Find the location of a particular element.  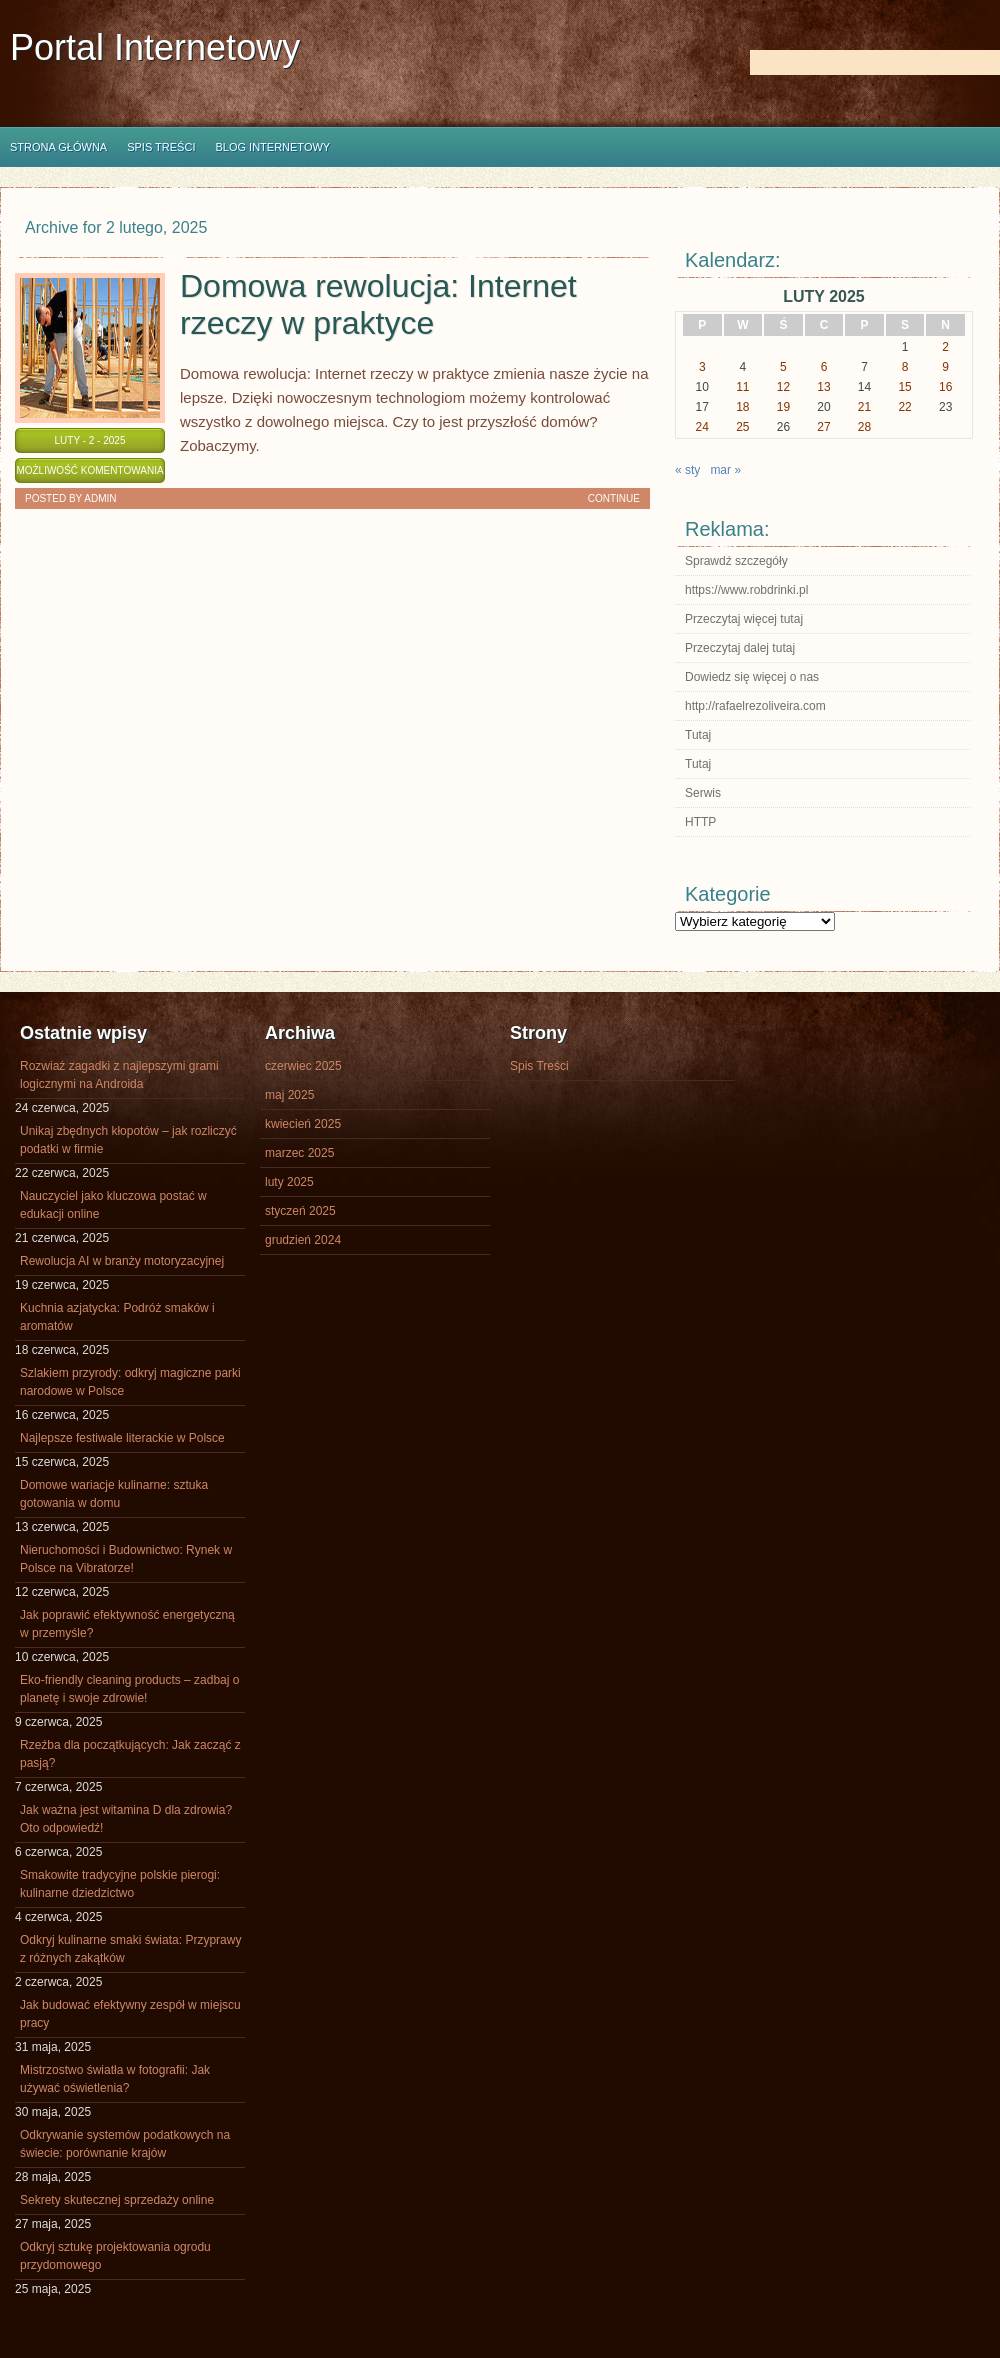

Mistrzostwo światła w fotografii: Jak używać oświetlenia? is located at coordinates (115, 2079).